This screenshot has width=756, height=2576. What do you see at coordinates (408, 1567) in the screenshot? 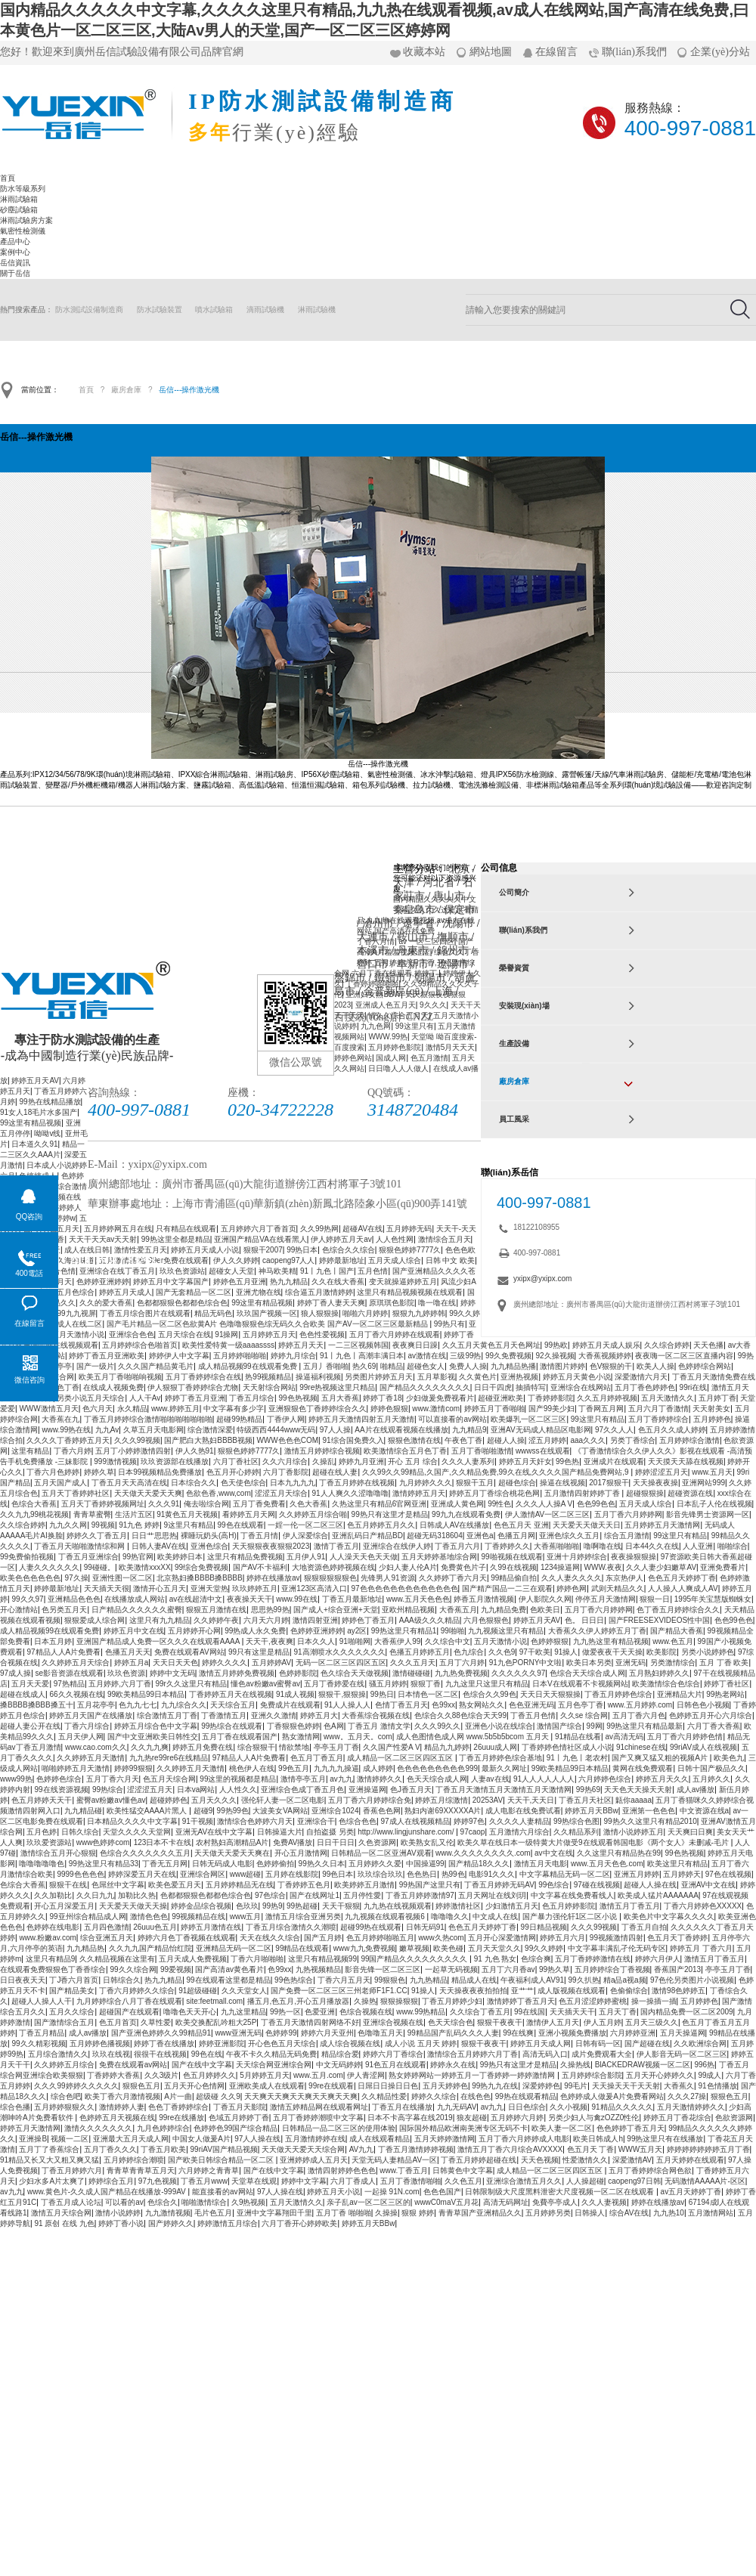
I see `少妇人妻人伦A片` at bounding box center [408, 1567].